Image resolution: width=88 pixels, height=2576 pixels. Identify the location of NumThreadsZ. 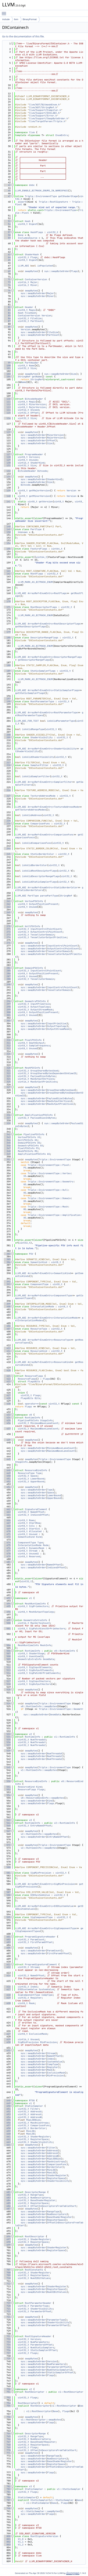
(38, 1745).